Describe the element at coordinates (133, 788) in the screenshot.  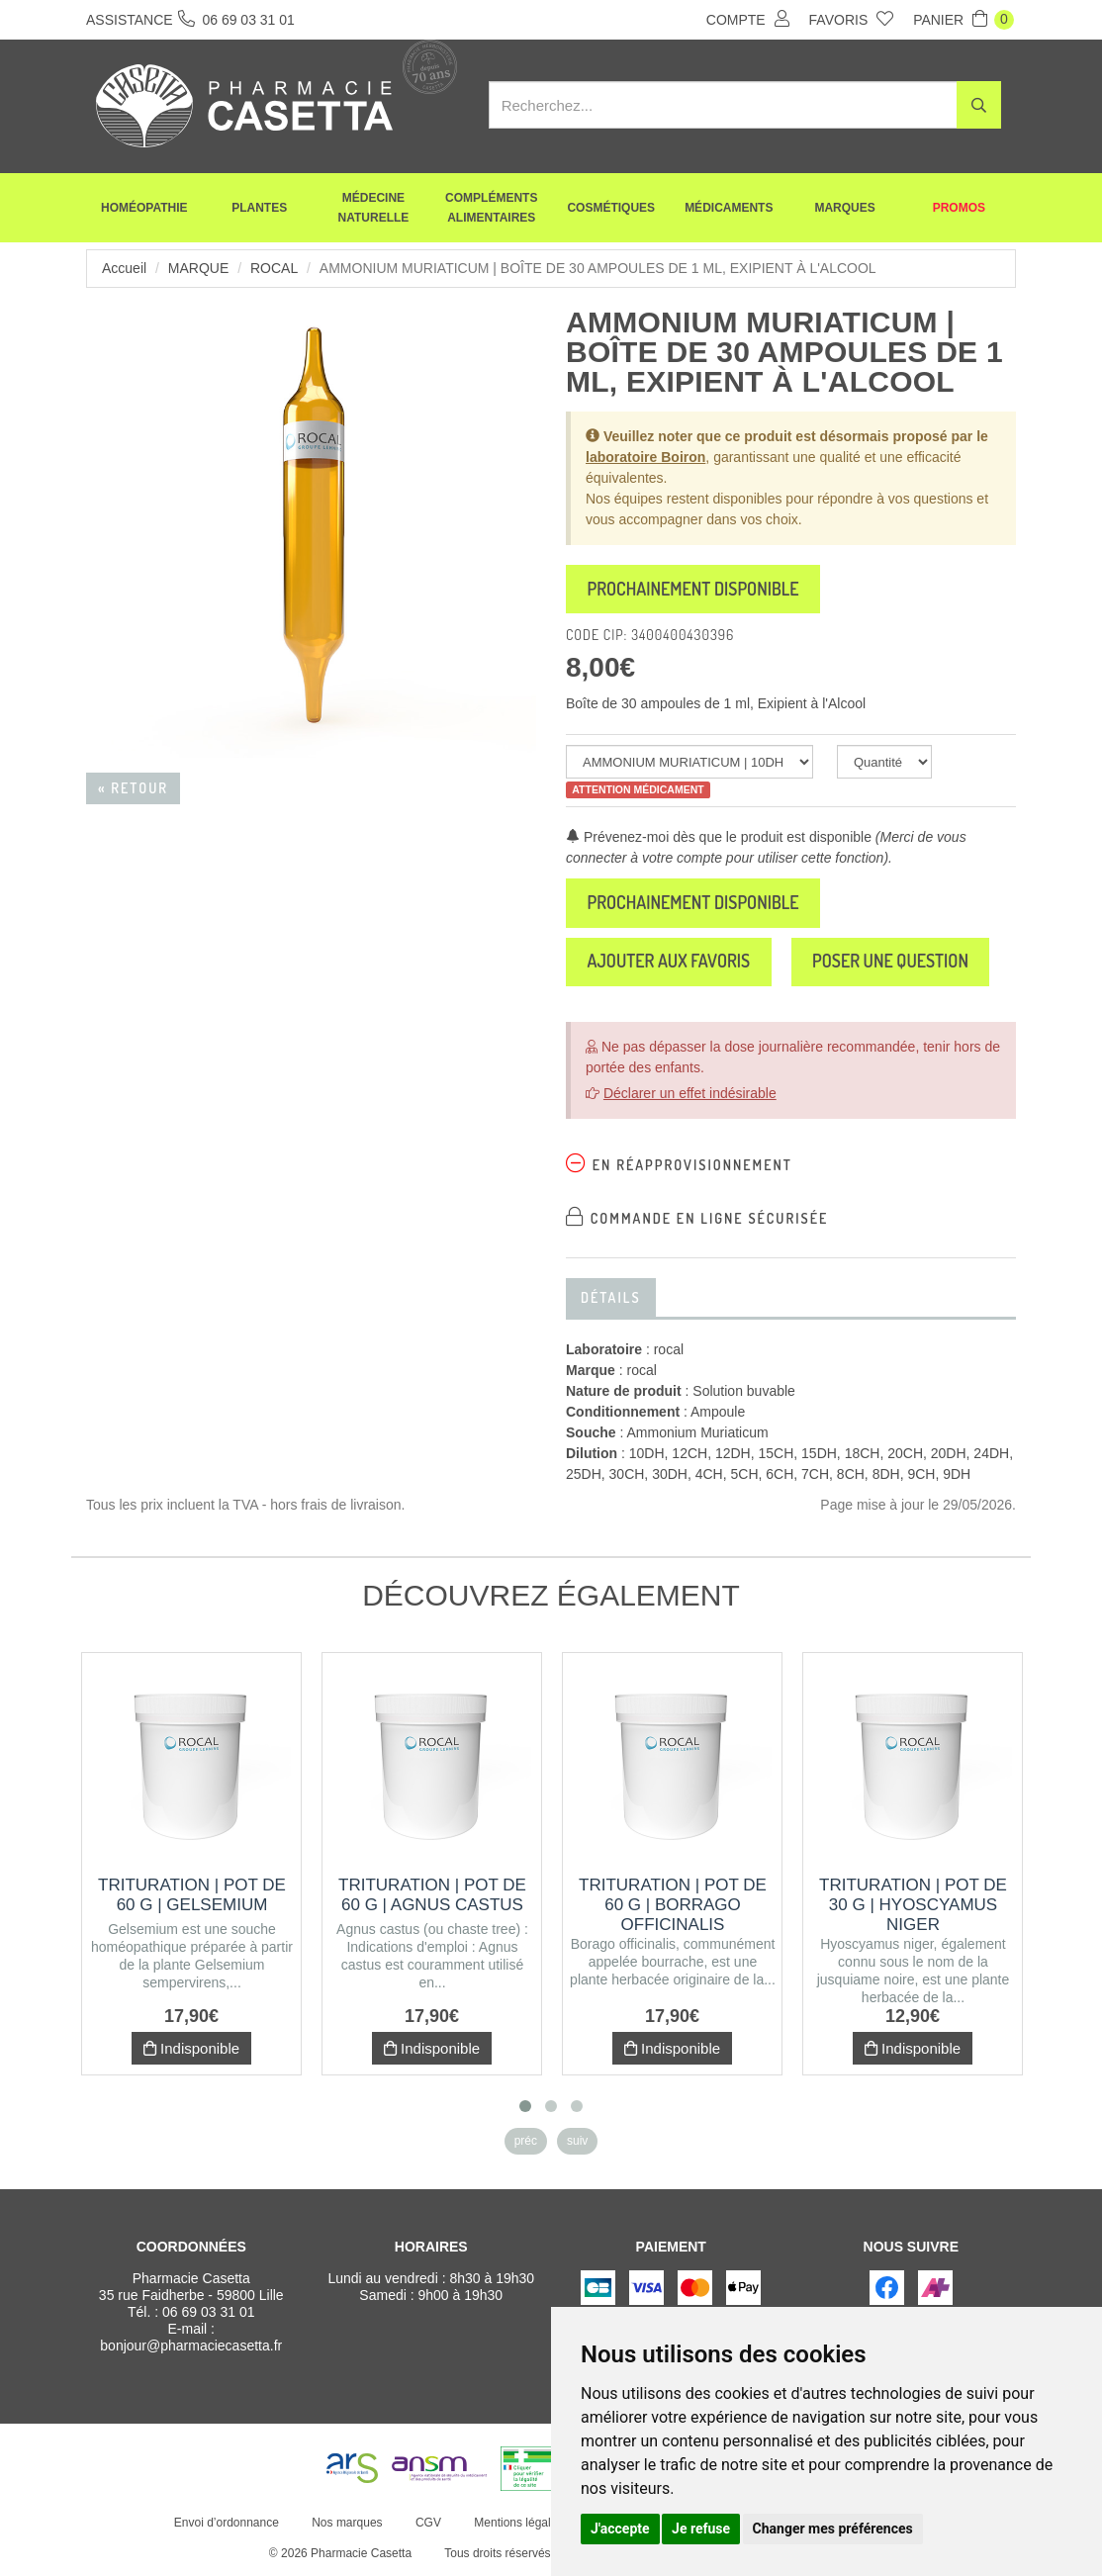
I see `« Retour` at that location.